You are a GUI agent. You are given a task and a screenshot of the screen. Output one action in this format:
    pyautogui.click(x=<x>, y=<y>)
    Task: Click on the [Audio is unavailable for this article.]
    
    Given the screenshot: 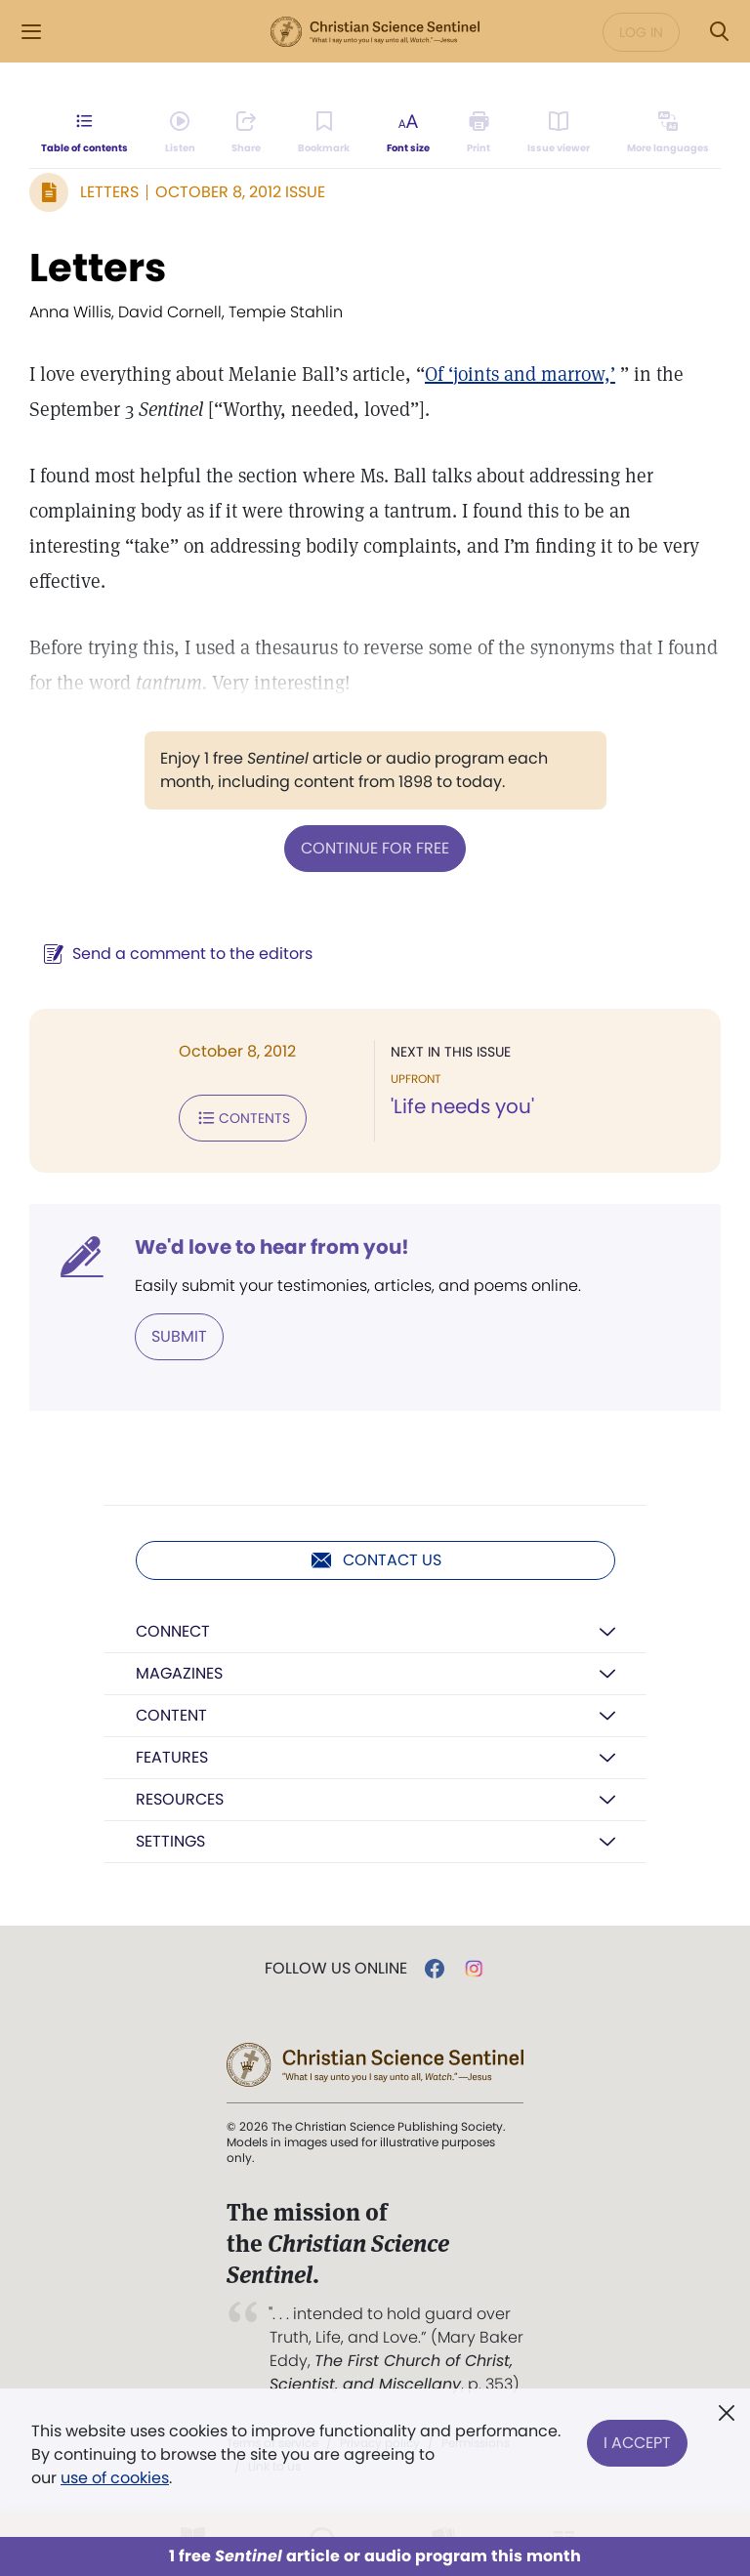 What is the action you would take?
    pyautogui.click(x=180, y=133)
    